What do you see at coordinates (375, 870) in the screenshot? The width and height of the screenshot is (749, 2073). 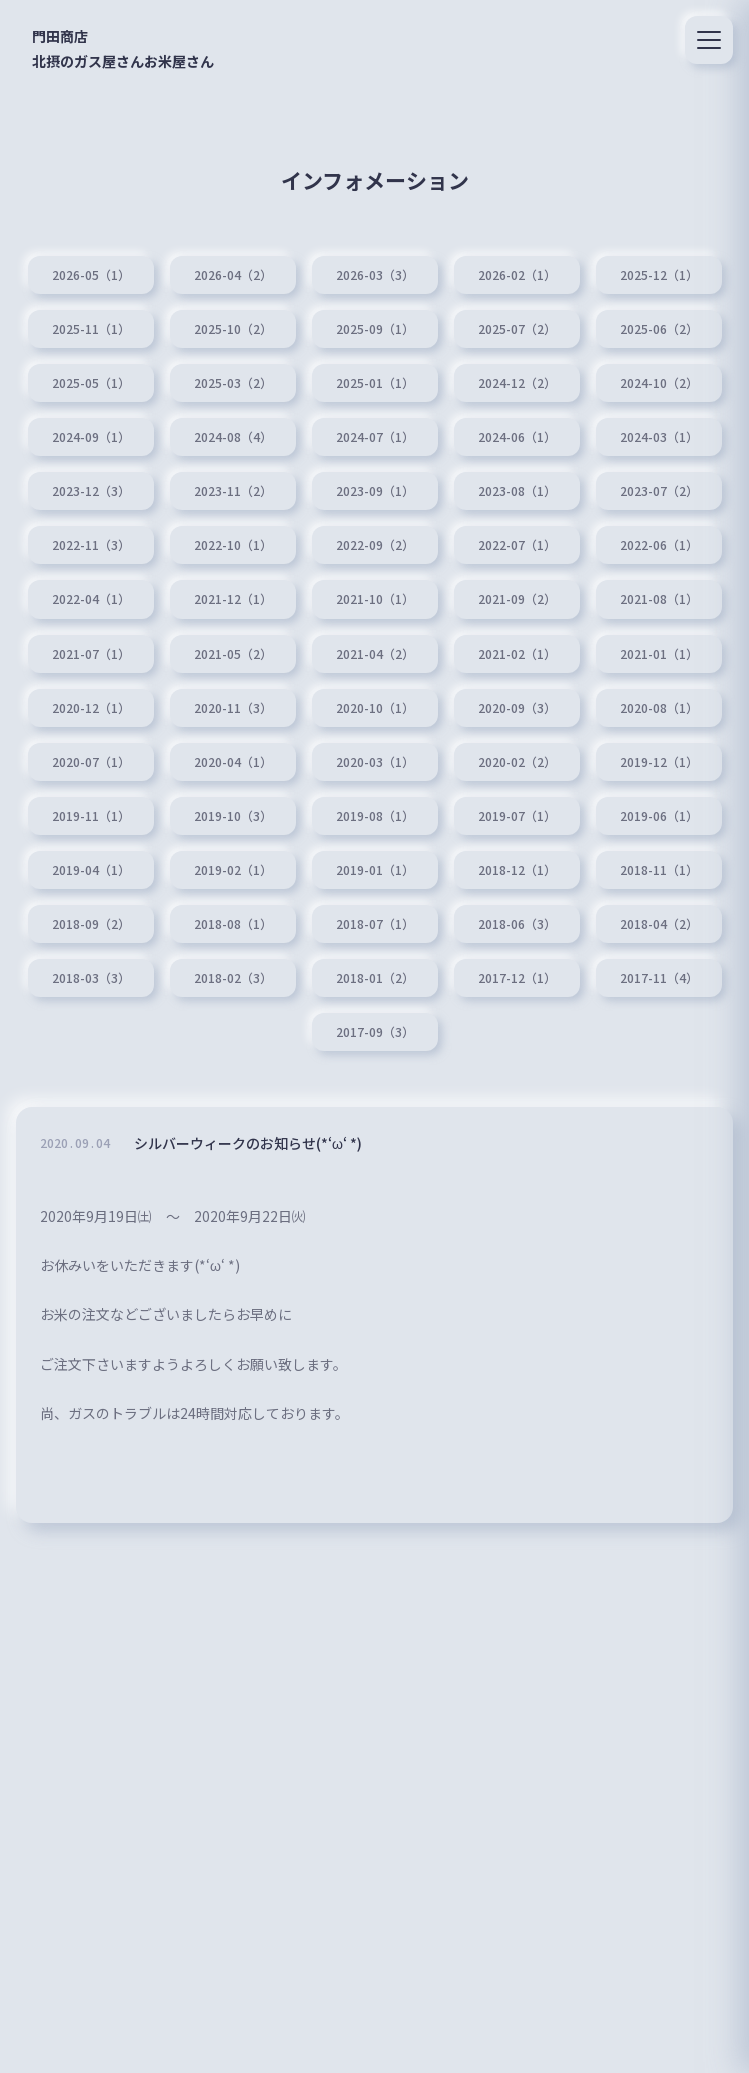 I see `2019-01（1）` at bounding box center [375, 870].